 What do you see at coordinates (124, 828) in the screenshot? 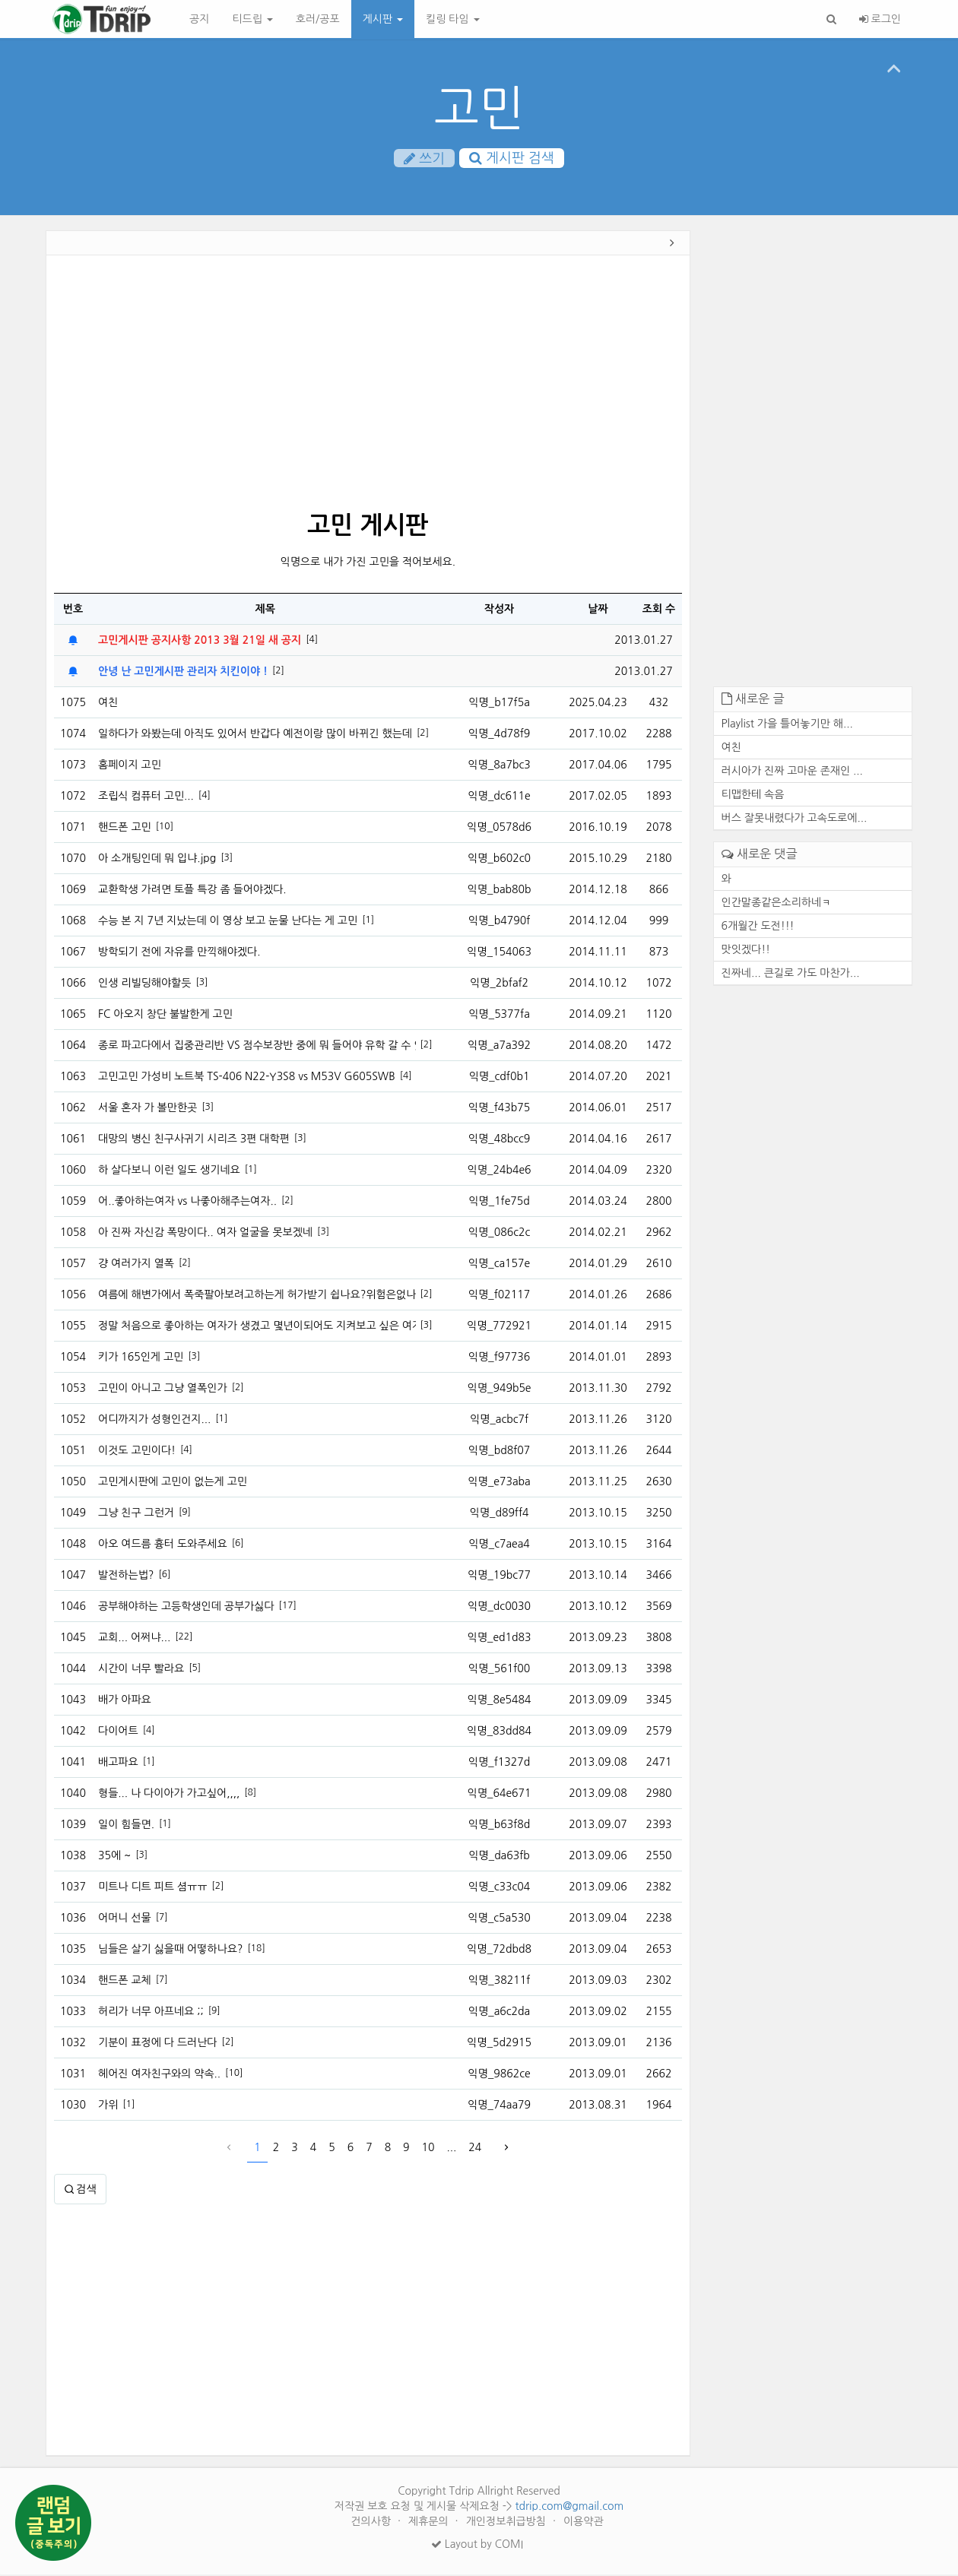
I see `핸드폰 고민` at bounding box center [124, 828].